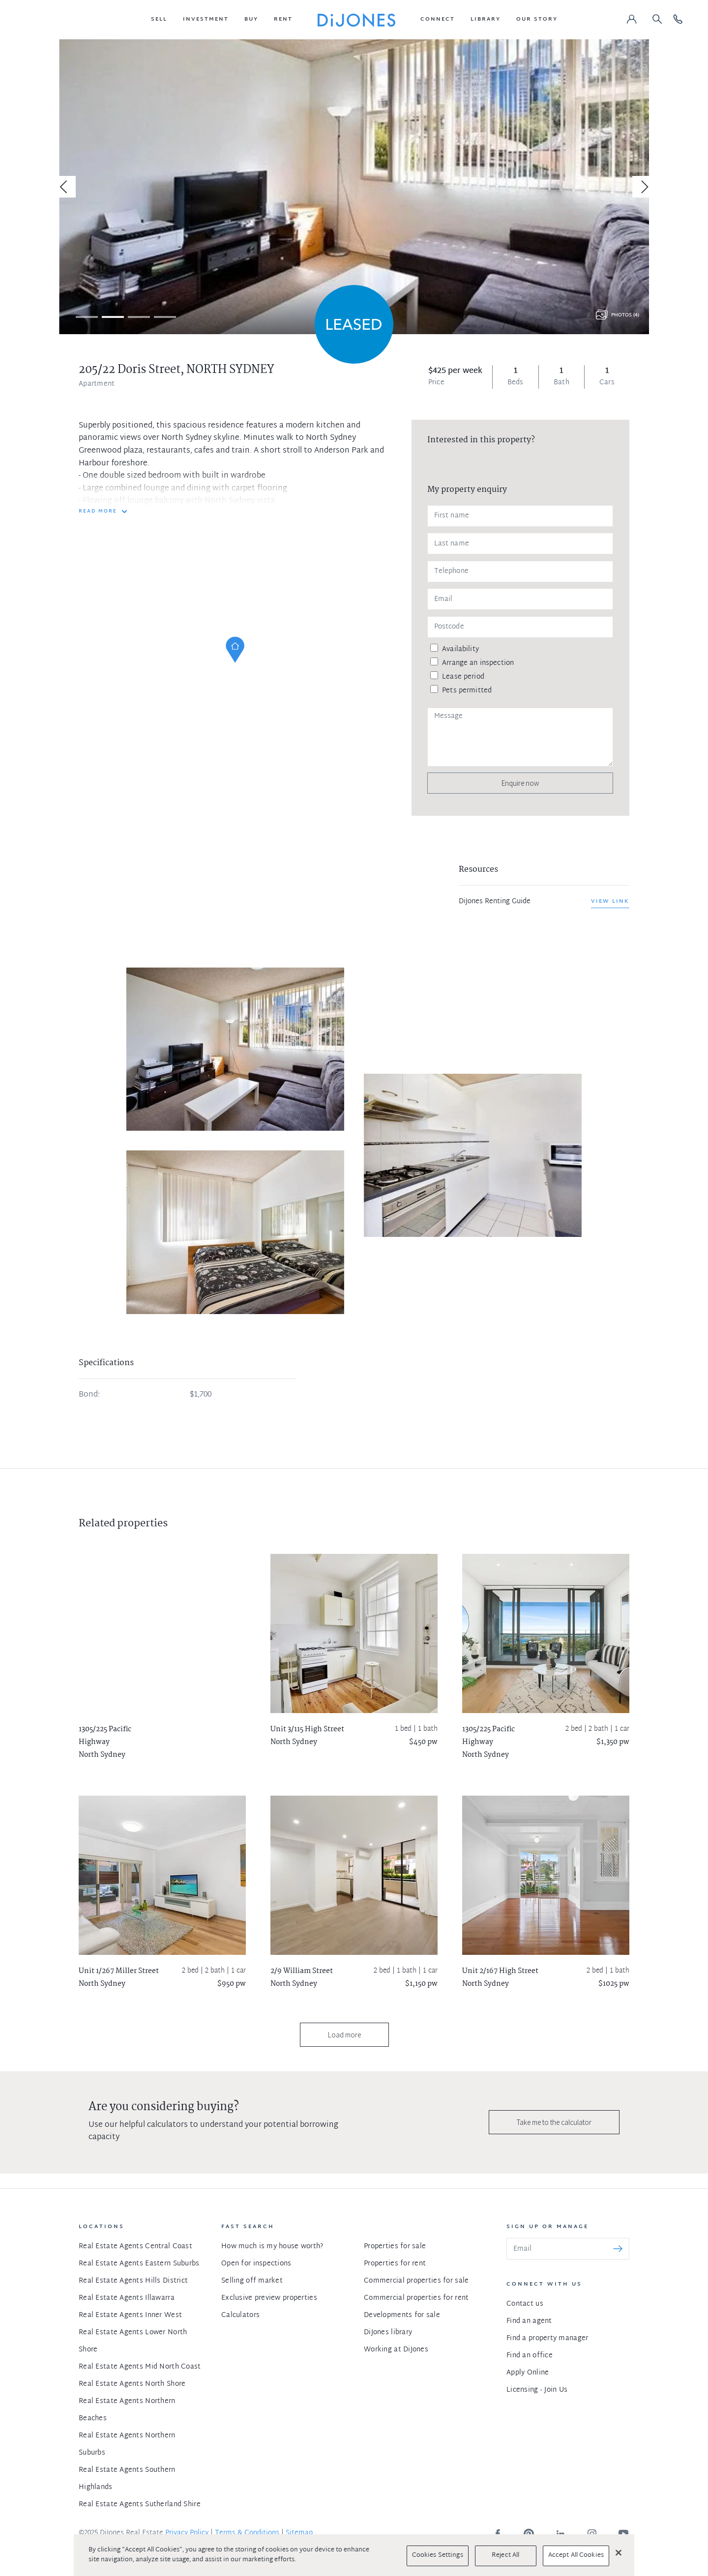 This screenshot has height=2576, width=708. What do you see at coordinates (576, 2555) in the screenshot?
I see `Accept All Cookies` at bounding box center [576, 2555].